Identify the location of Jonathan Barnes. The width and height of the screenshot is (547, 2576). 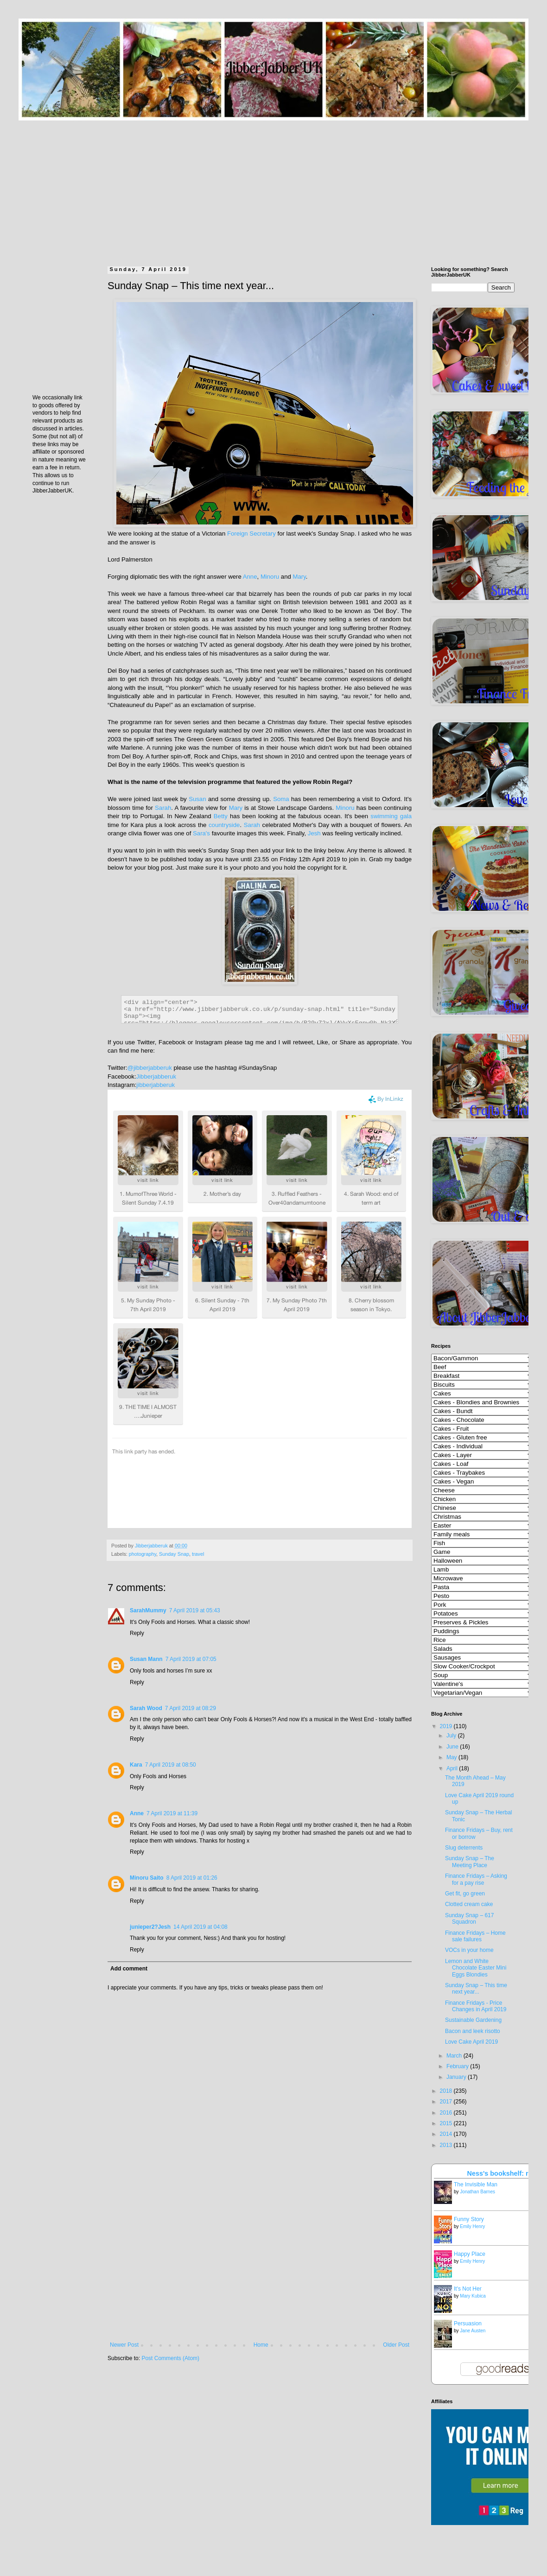
(477, 2191).